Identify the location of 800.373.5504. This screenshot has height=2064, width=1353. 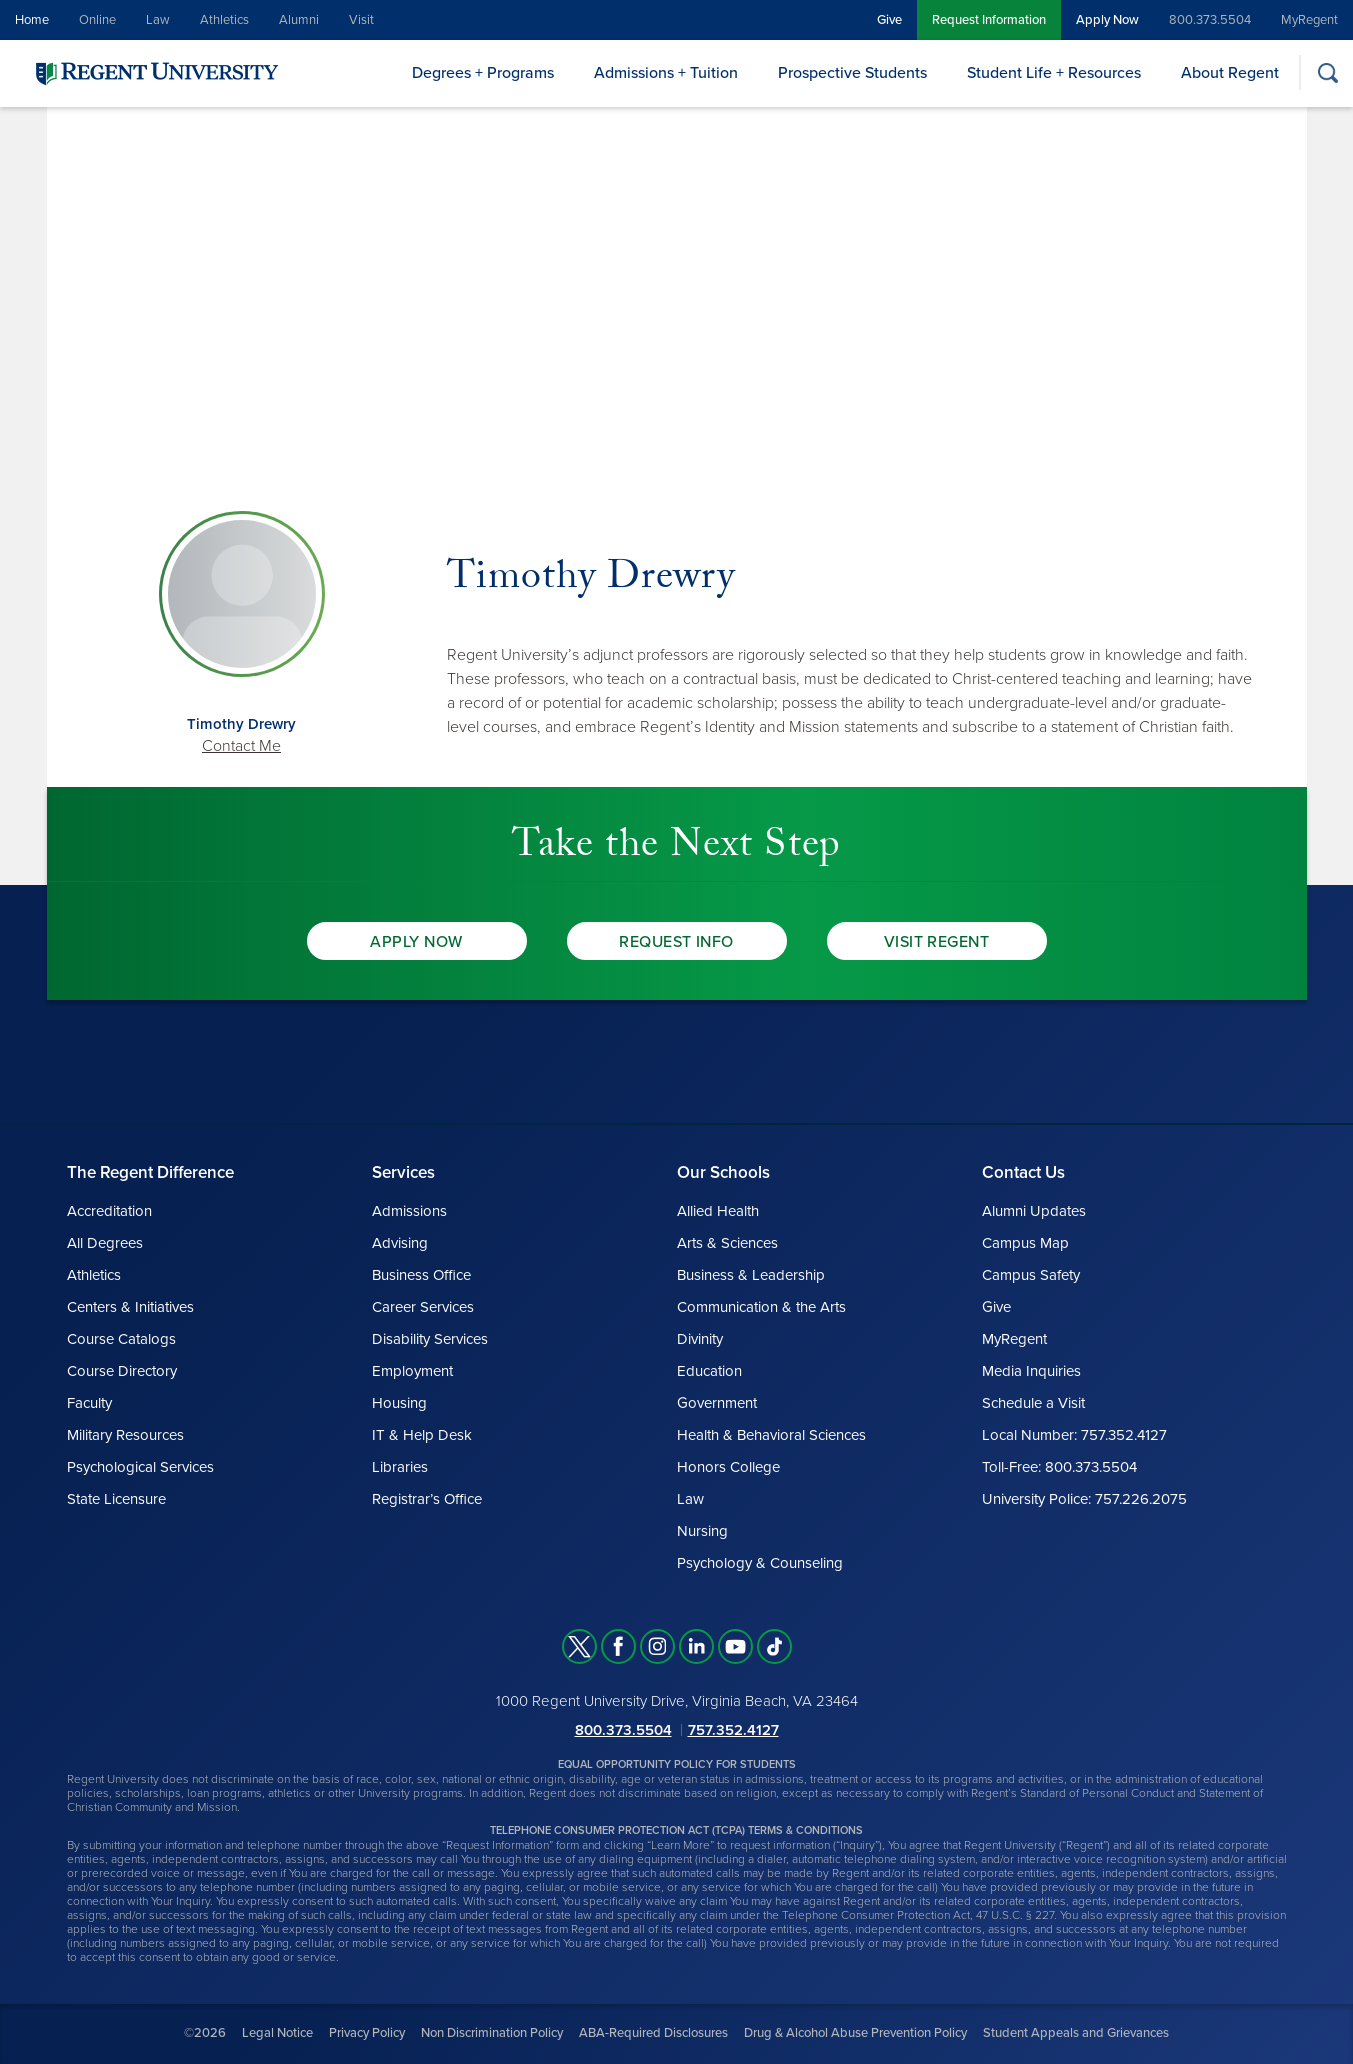
(1210, 20).